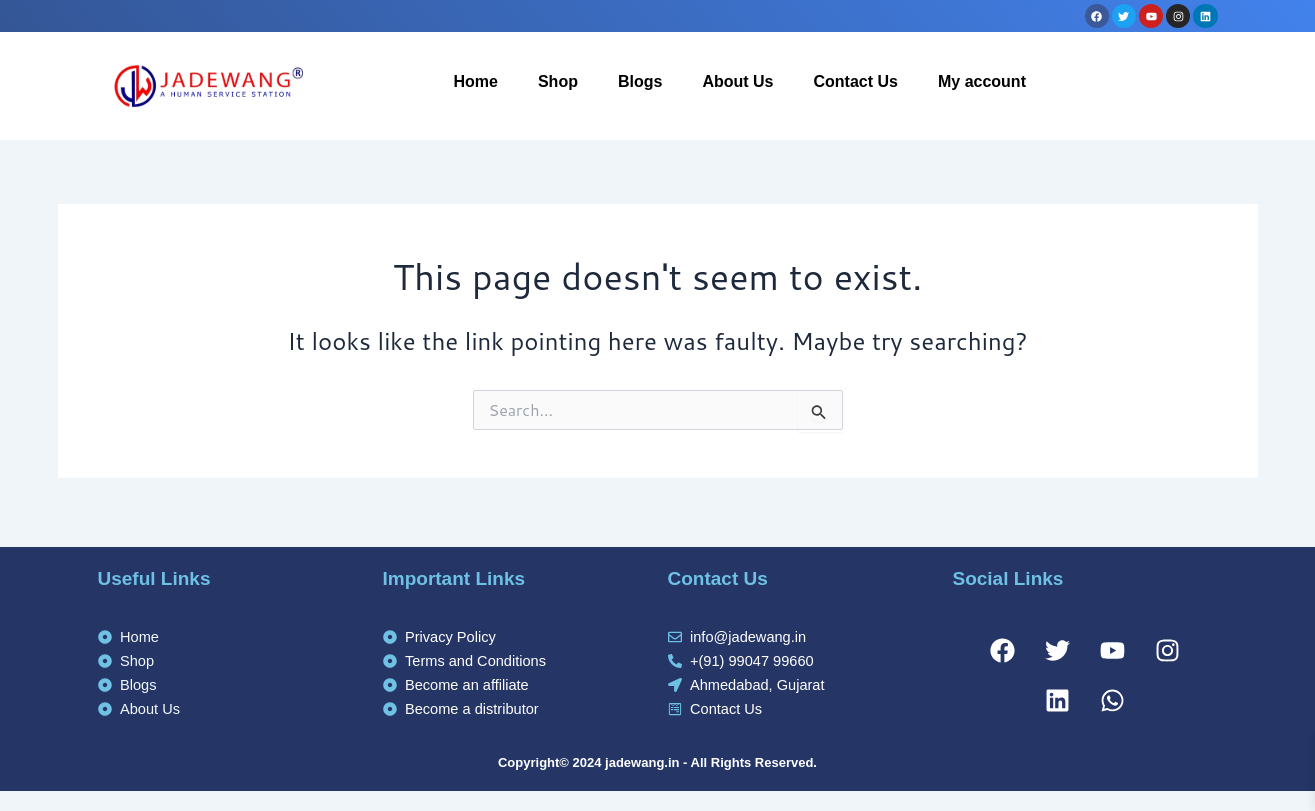 The width and height of the screenshot is (1315, 811). What do you see at coordinates (982, 81) in the screenshot?
I see `My account` at bounding box center [982, 81].